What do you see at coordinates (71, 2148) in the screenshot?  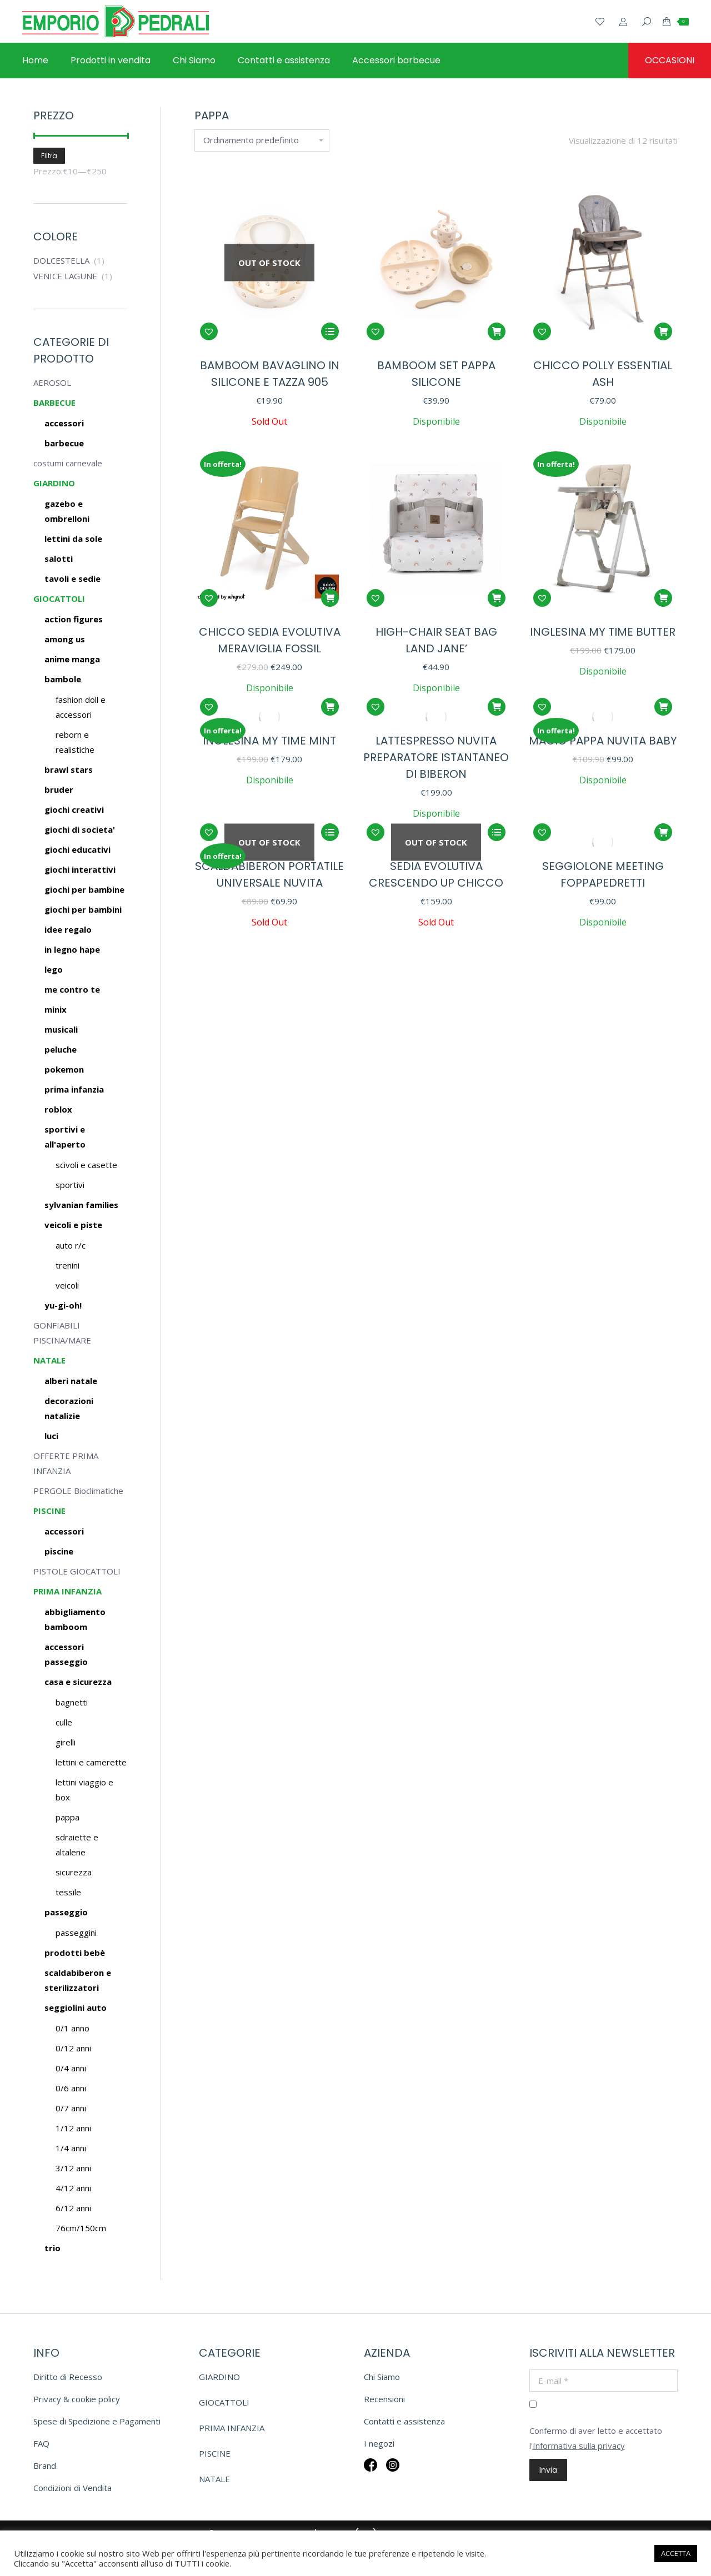 I see `1/4 anni` at bounding box center [71, 2148].